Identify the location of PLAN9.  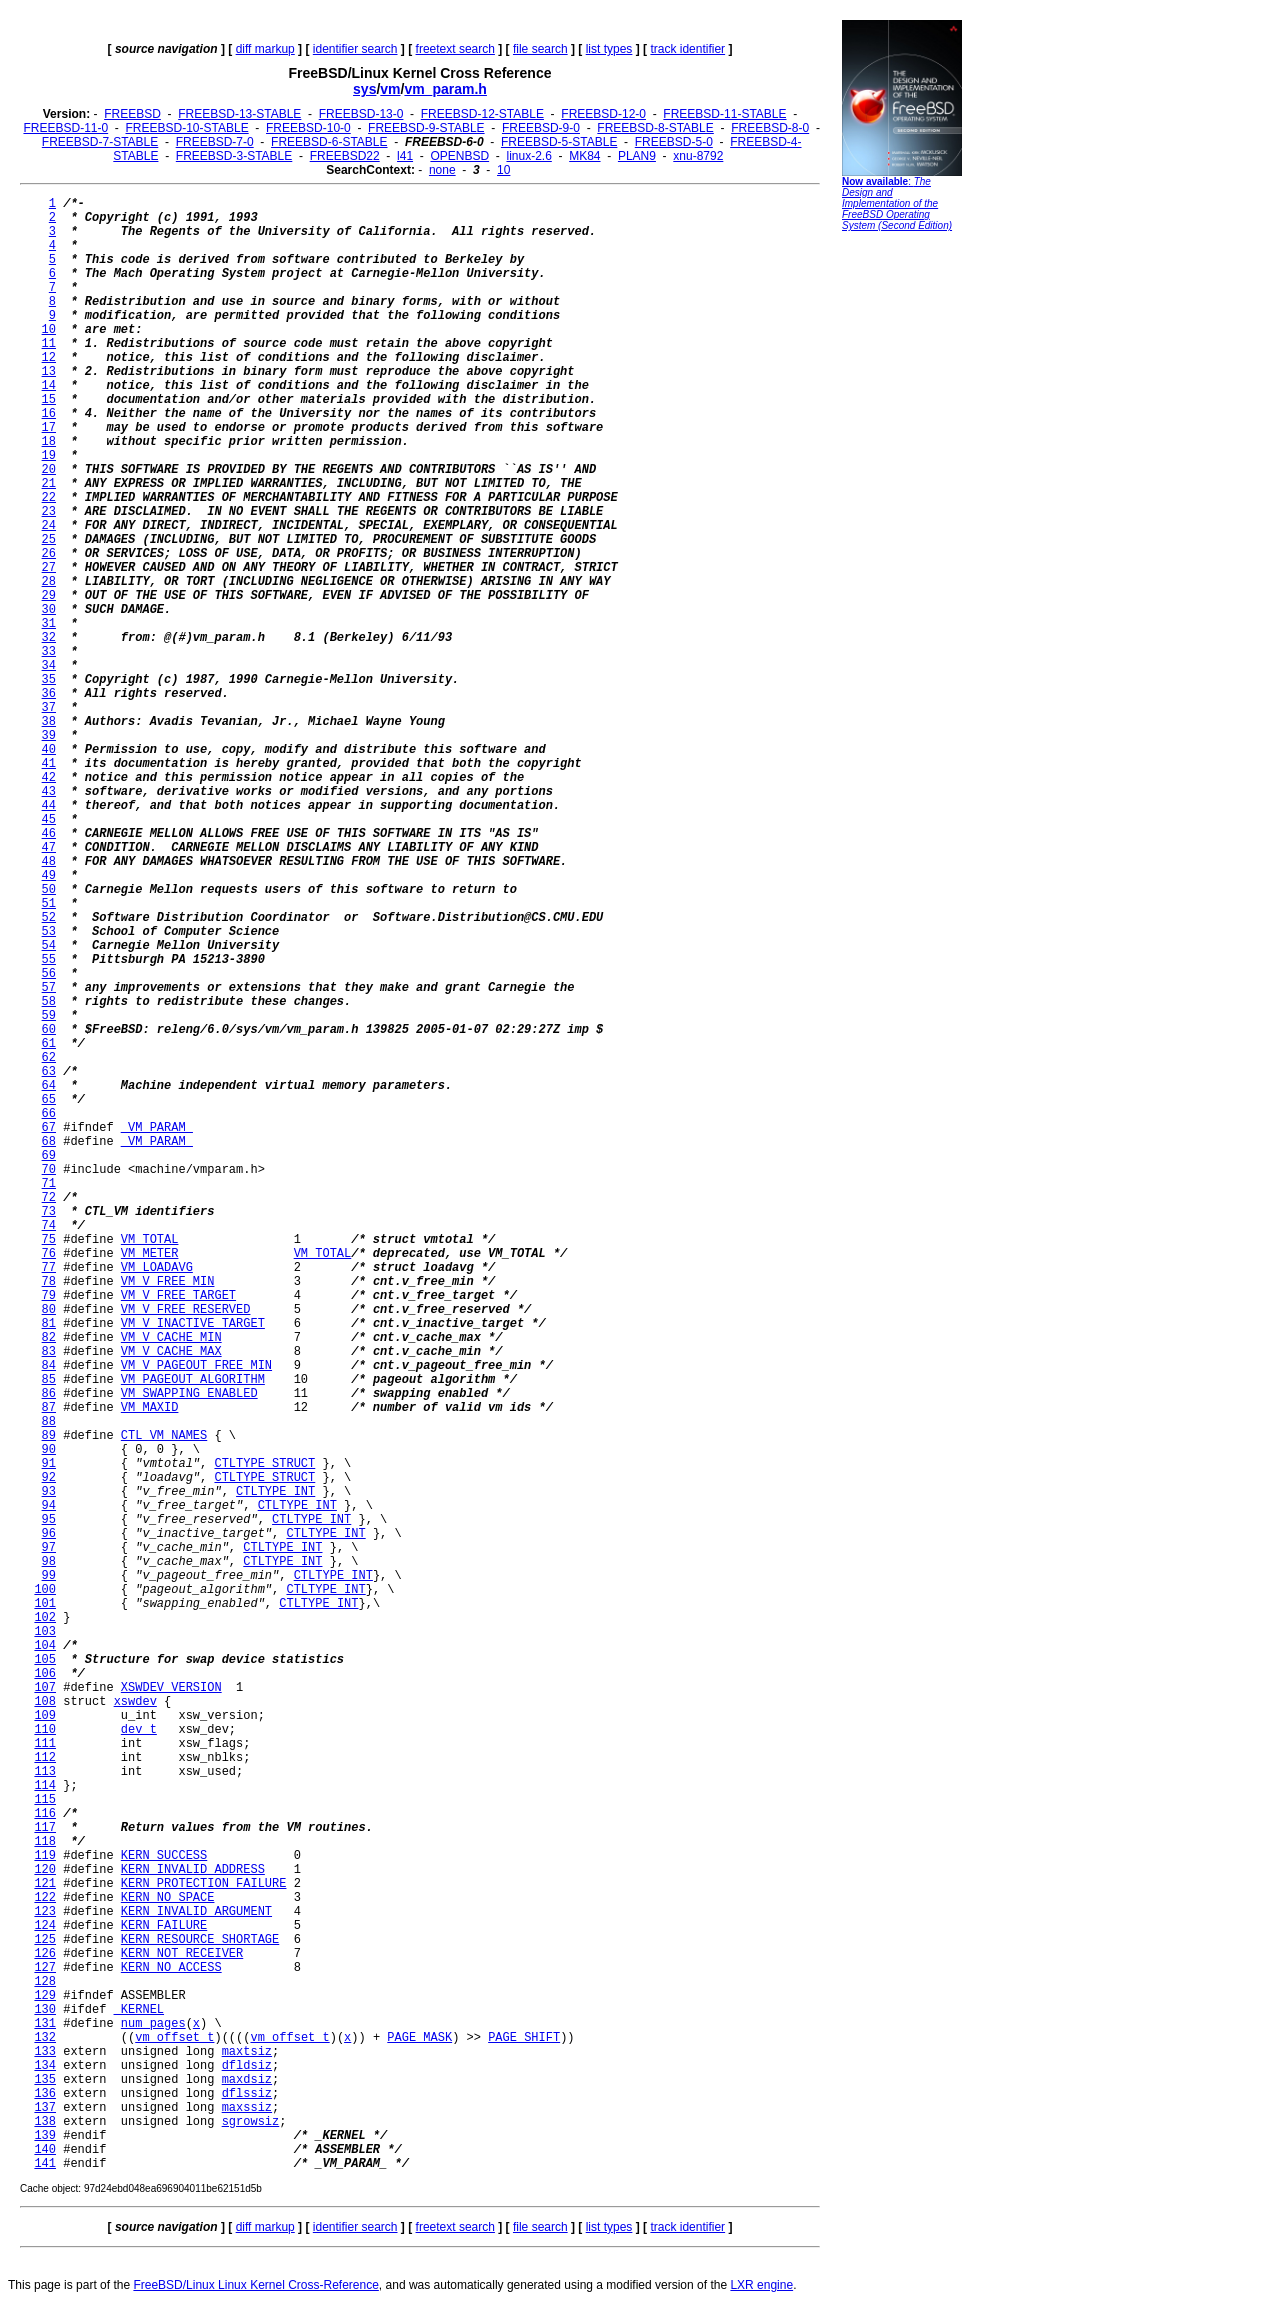
(637, 156).